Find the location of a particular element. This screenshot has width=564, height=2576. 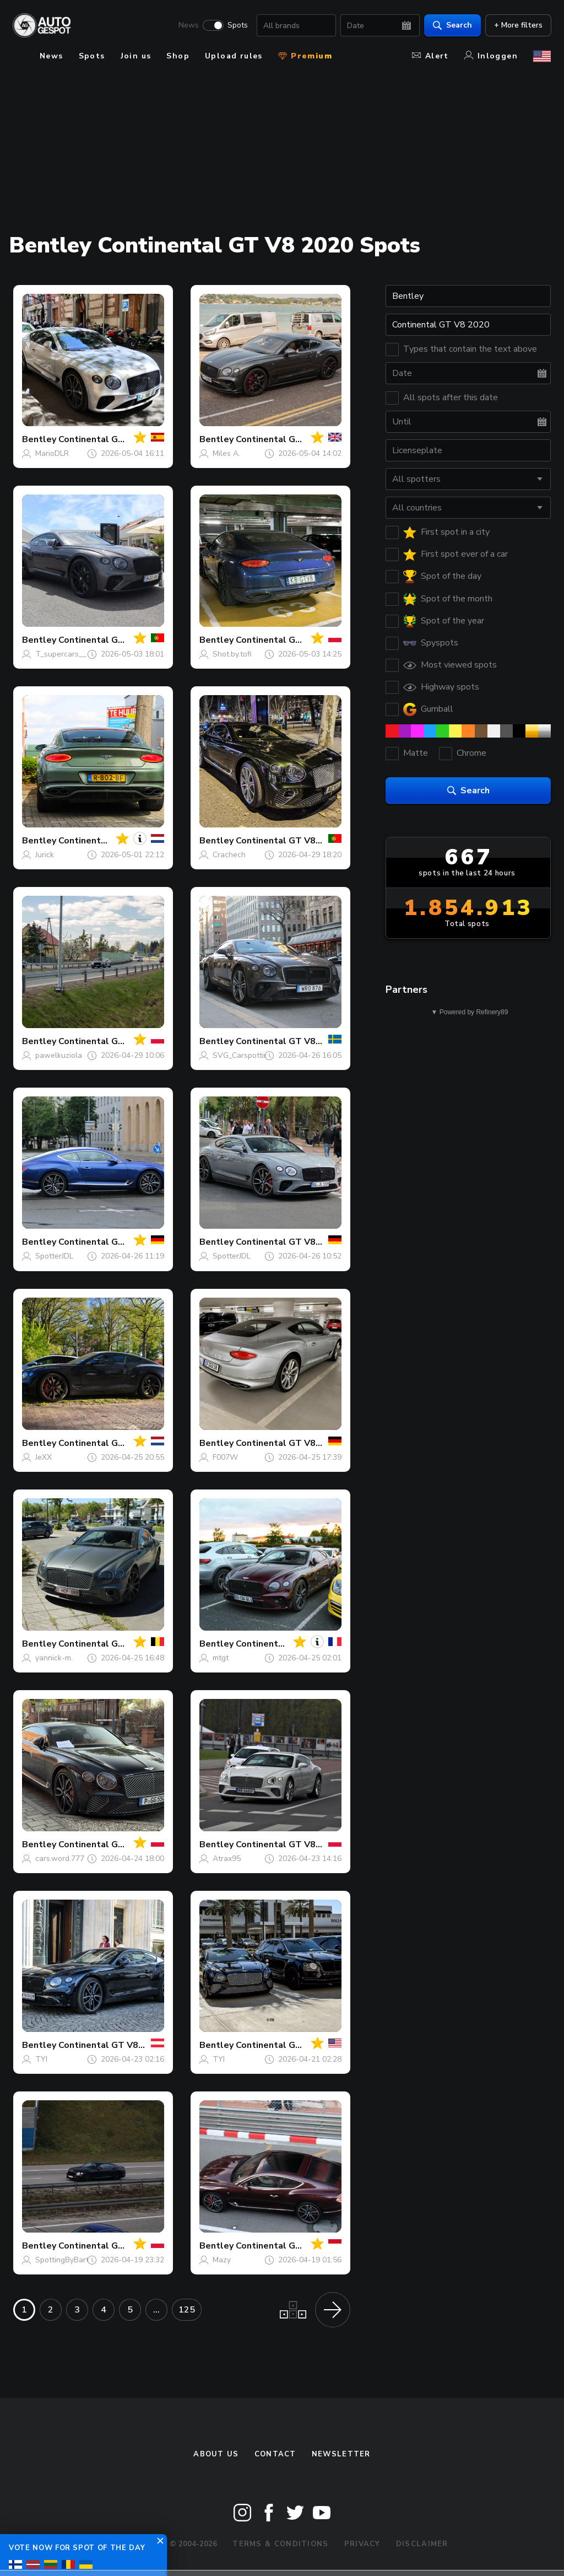

News is located at coordinates (188, 25).